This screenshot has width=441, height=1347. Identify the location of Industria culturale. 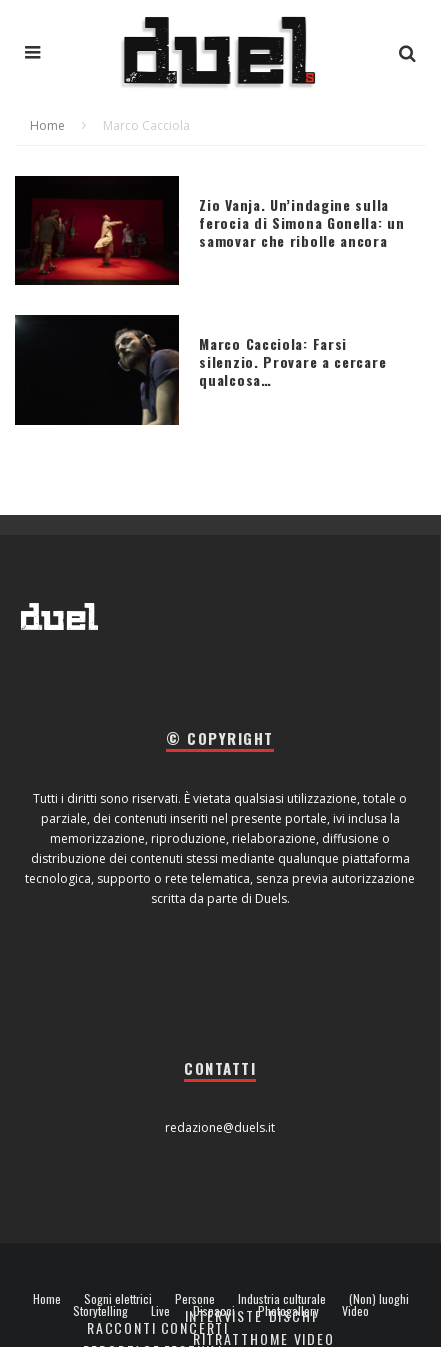
(282, 1299).